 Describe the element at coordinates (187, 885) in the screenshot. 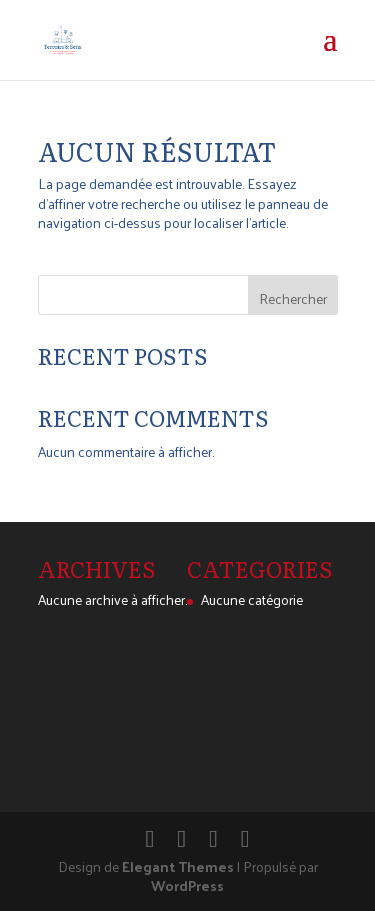

I see `WordPress` at that location.